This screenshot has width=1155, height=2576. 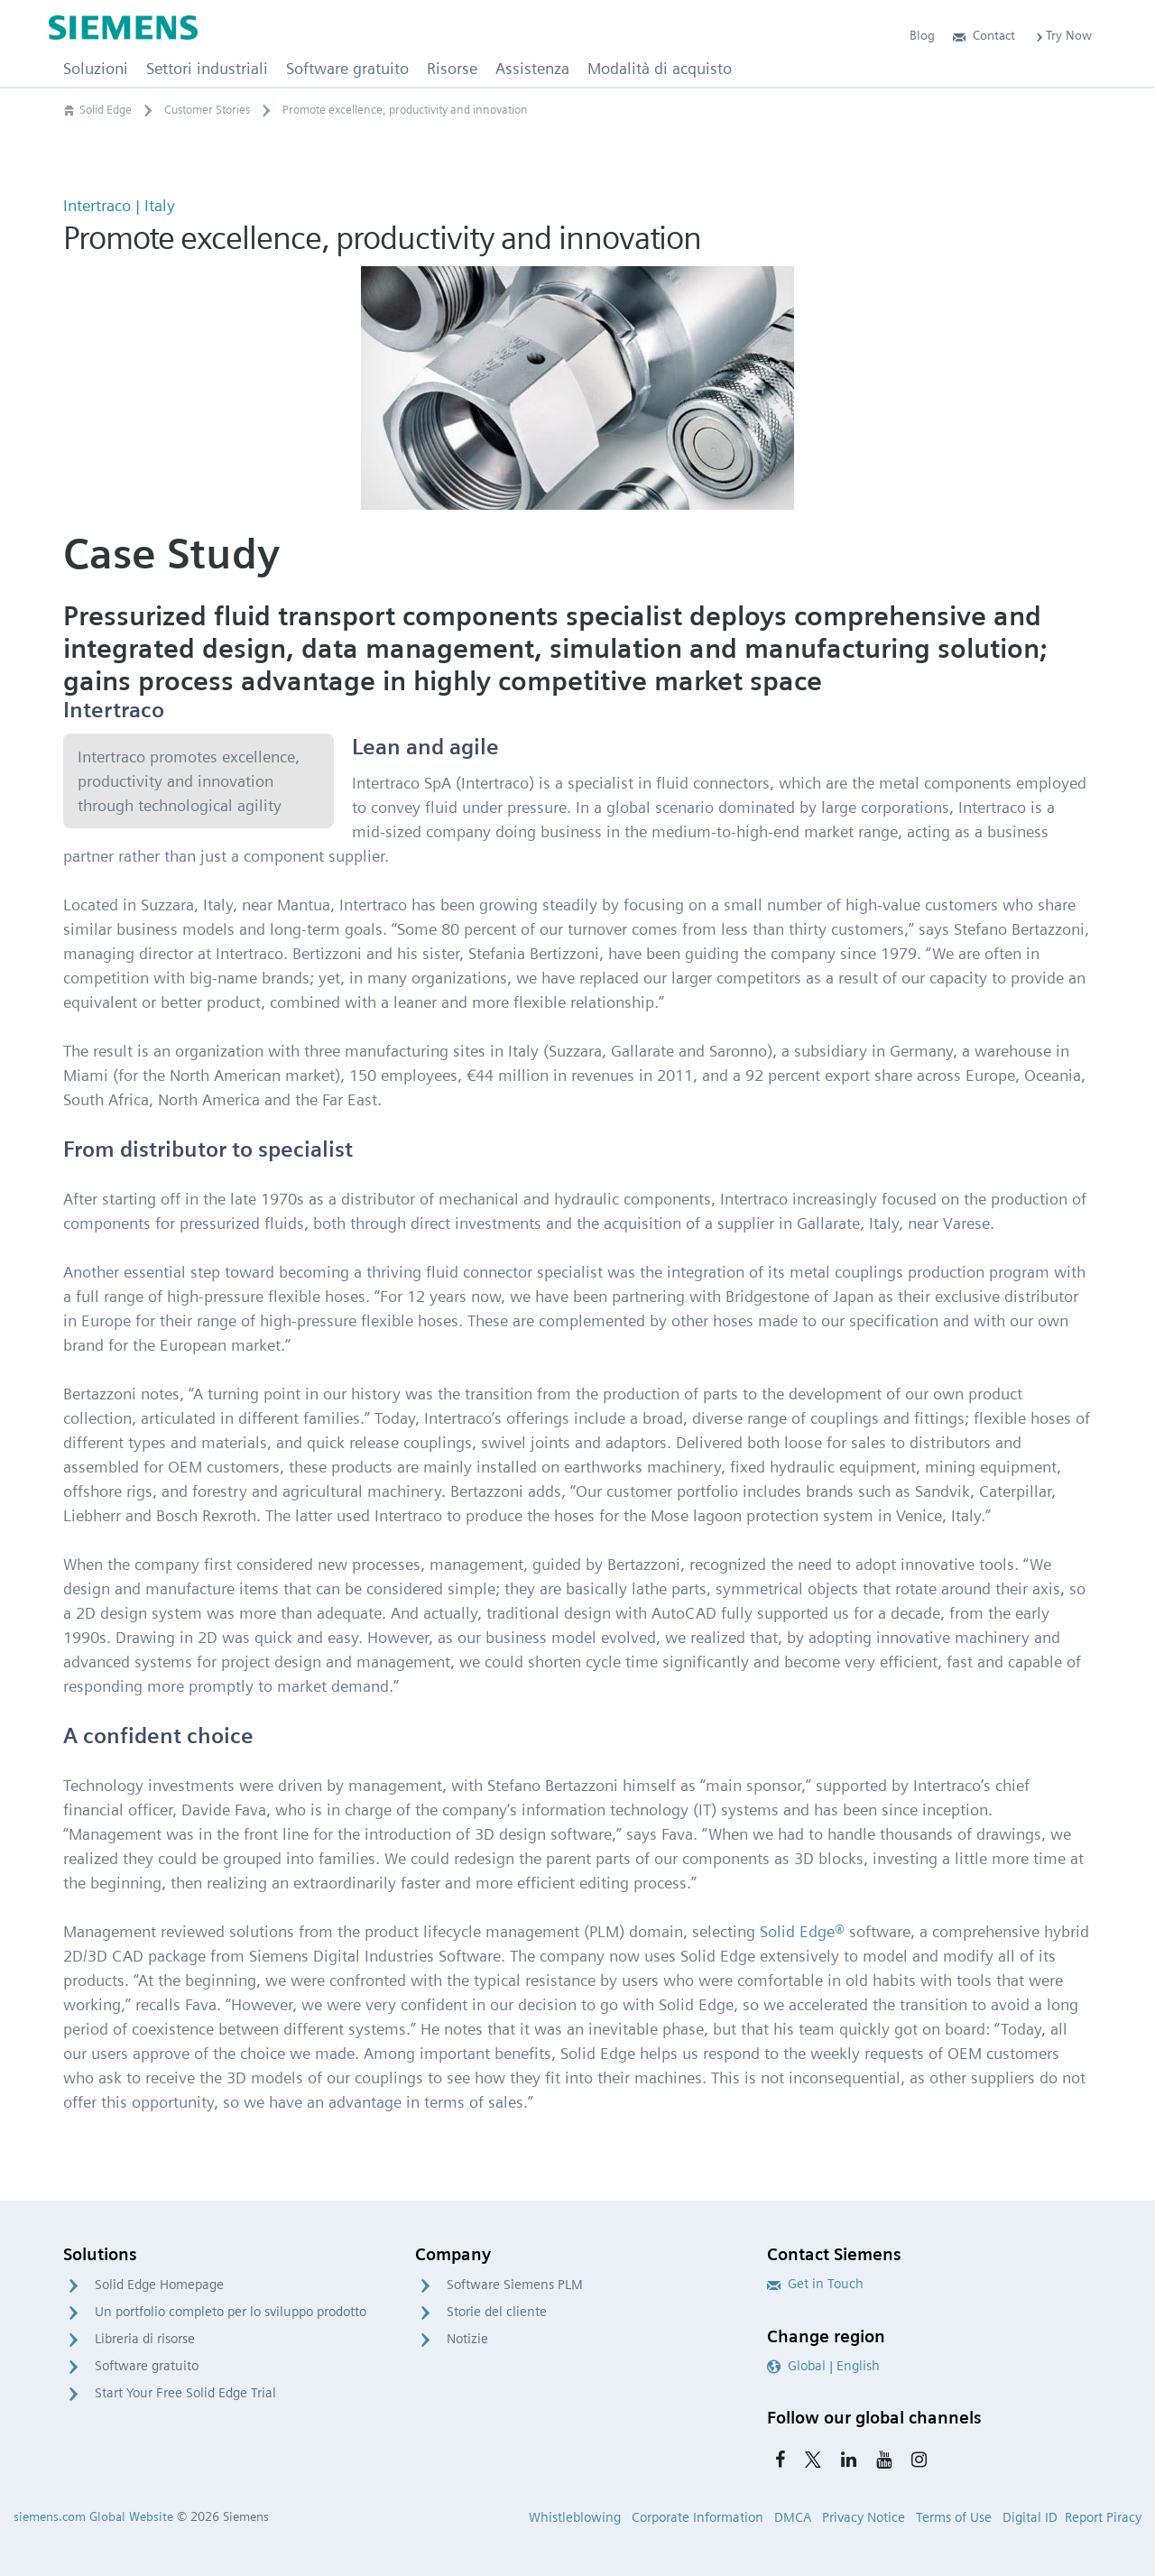 I want to click on Corporate Information, so click(x=697, y=2517).